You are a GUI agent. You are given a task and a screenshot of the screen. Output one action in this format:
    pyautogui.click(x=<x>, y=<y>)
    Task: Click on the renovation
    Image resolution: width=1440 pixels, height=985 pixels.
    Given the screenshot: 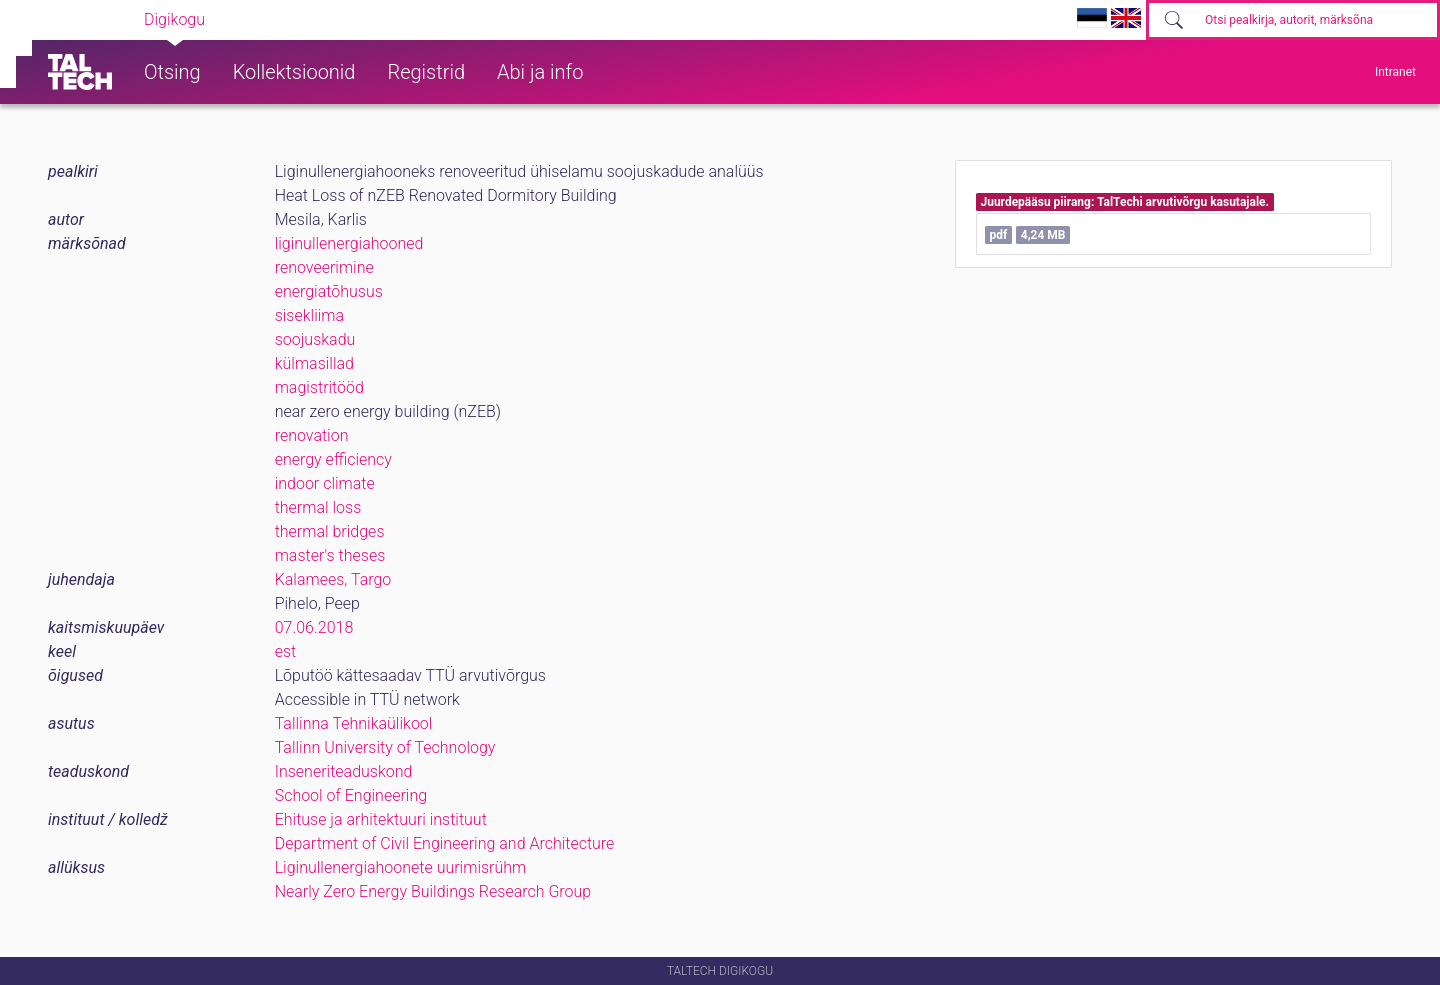 What is the action you would take?
    pyautogui.click(x=312, y=435)
    